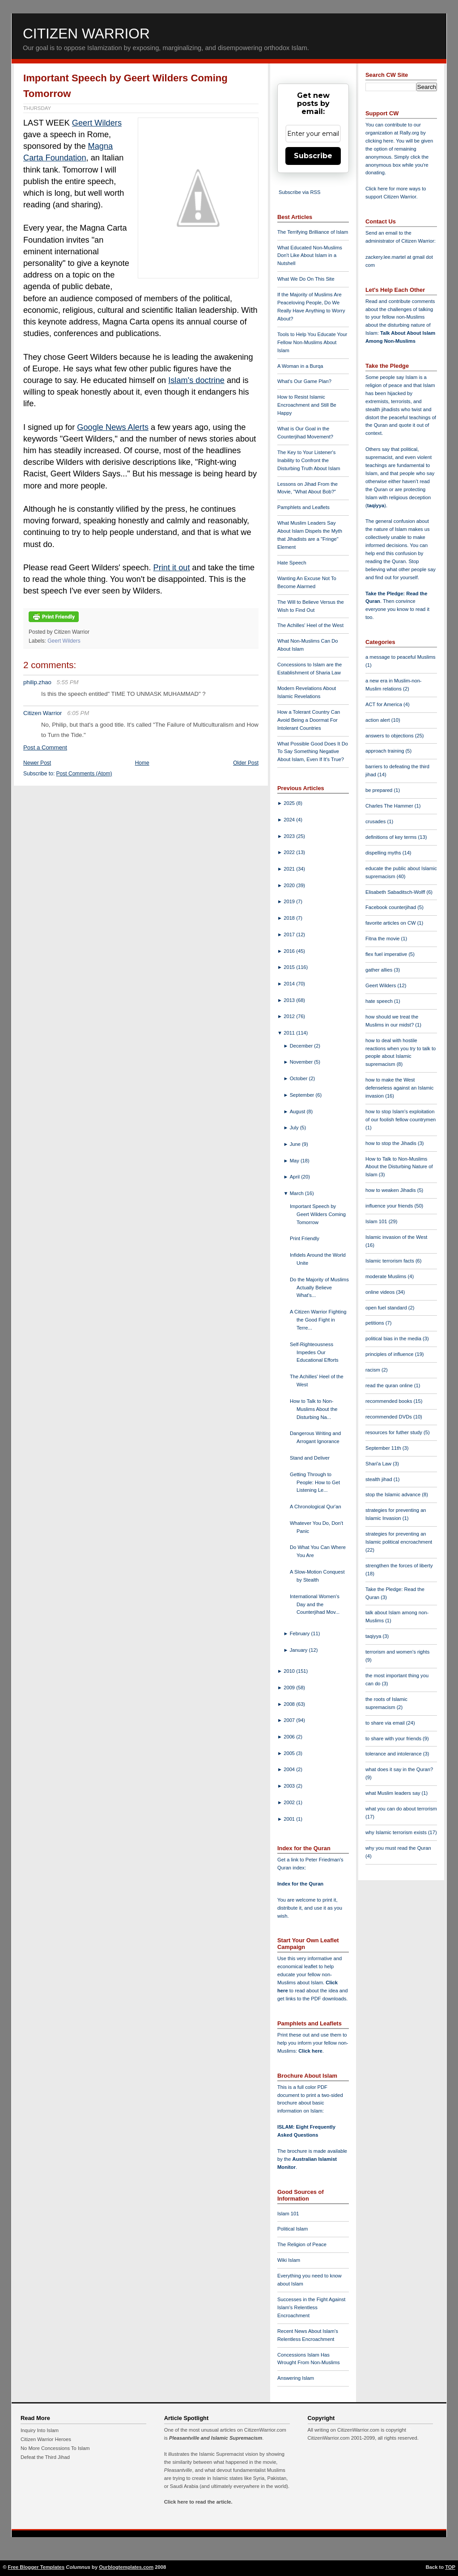 The width and height of the screenshot is (458, 2576). Describe the element at coordinates (378, 720) in the screenshot. I see `action alert` at that location.